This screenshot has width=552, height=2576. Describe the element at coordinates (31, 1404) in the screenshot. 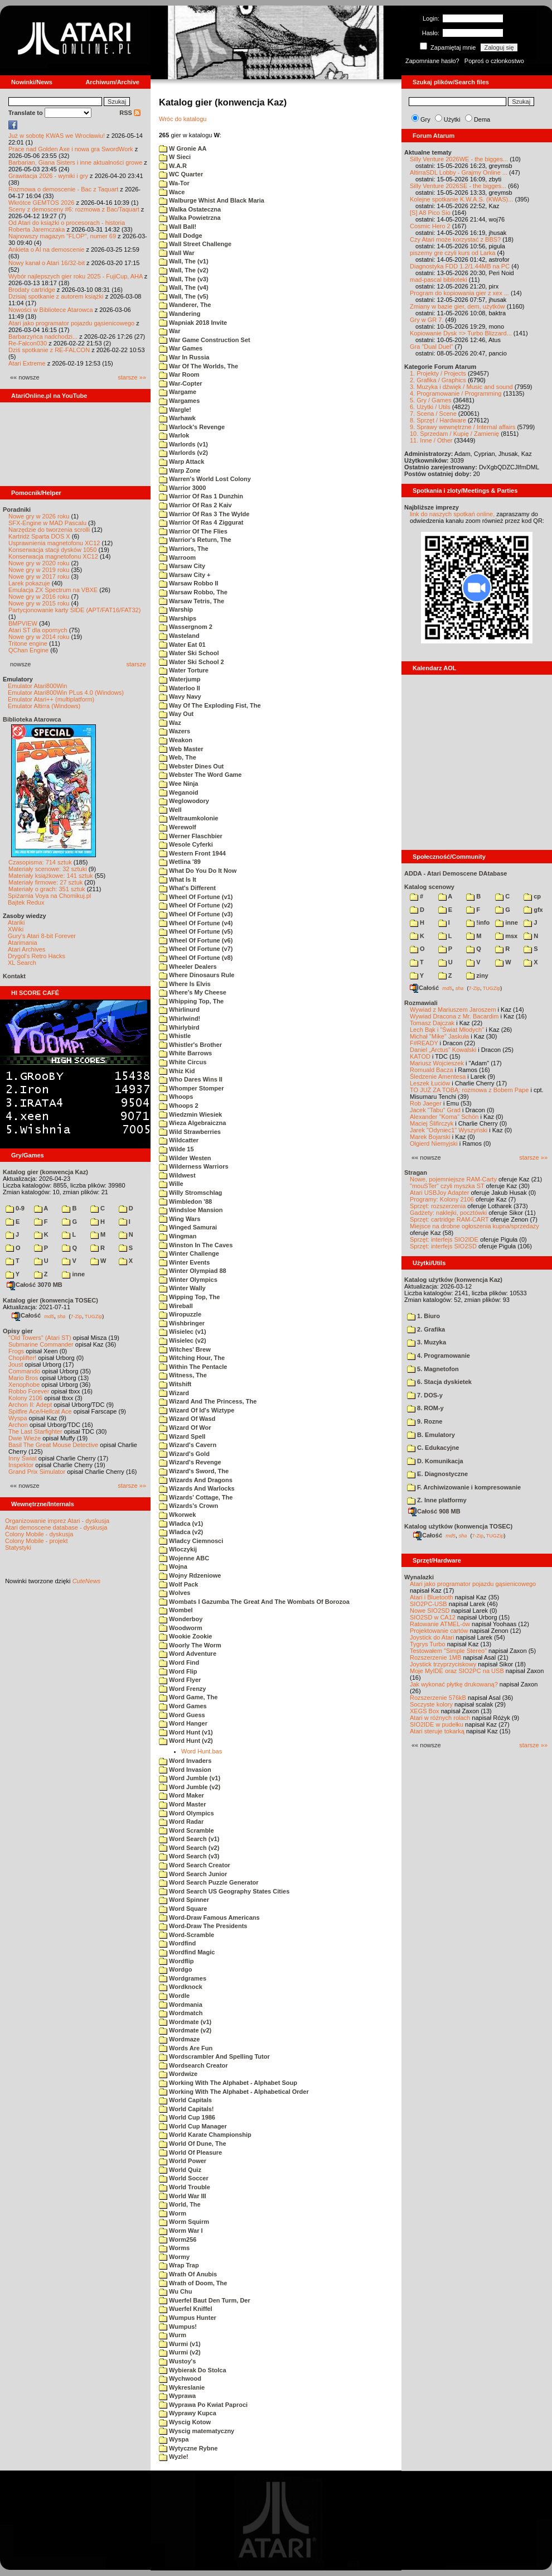

I see `Archon II: Adept` at that location.